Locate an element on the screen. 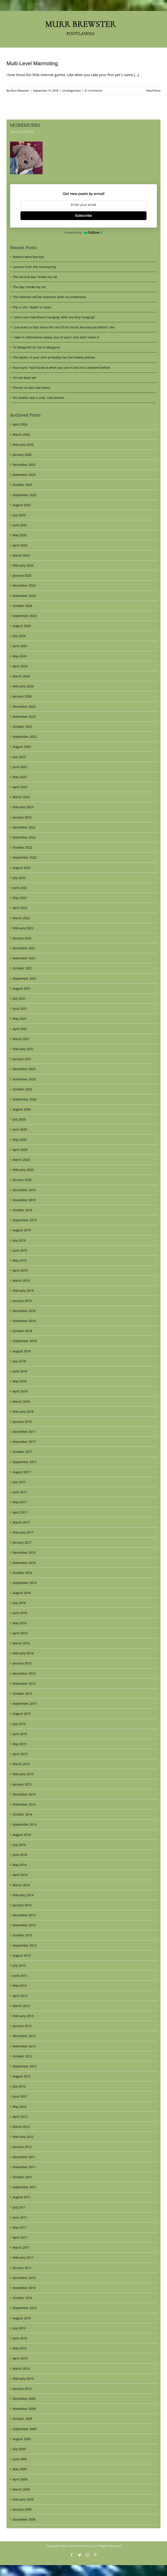  March 2026 is located at coordinates (21, 434).